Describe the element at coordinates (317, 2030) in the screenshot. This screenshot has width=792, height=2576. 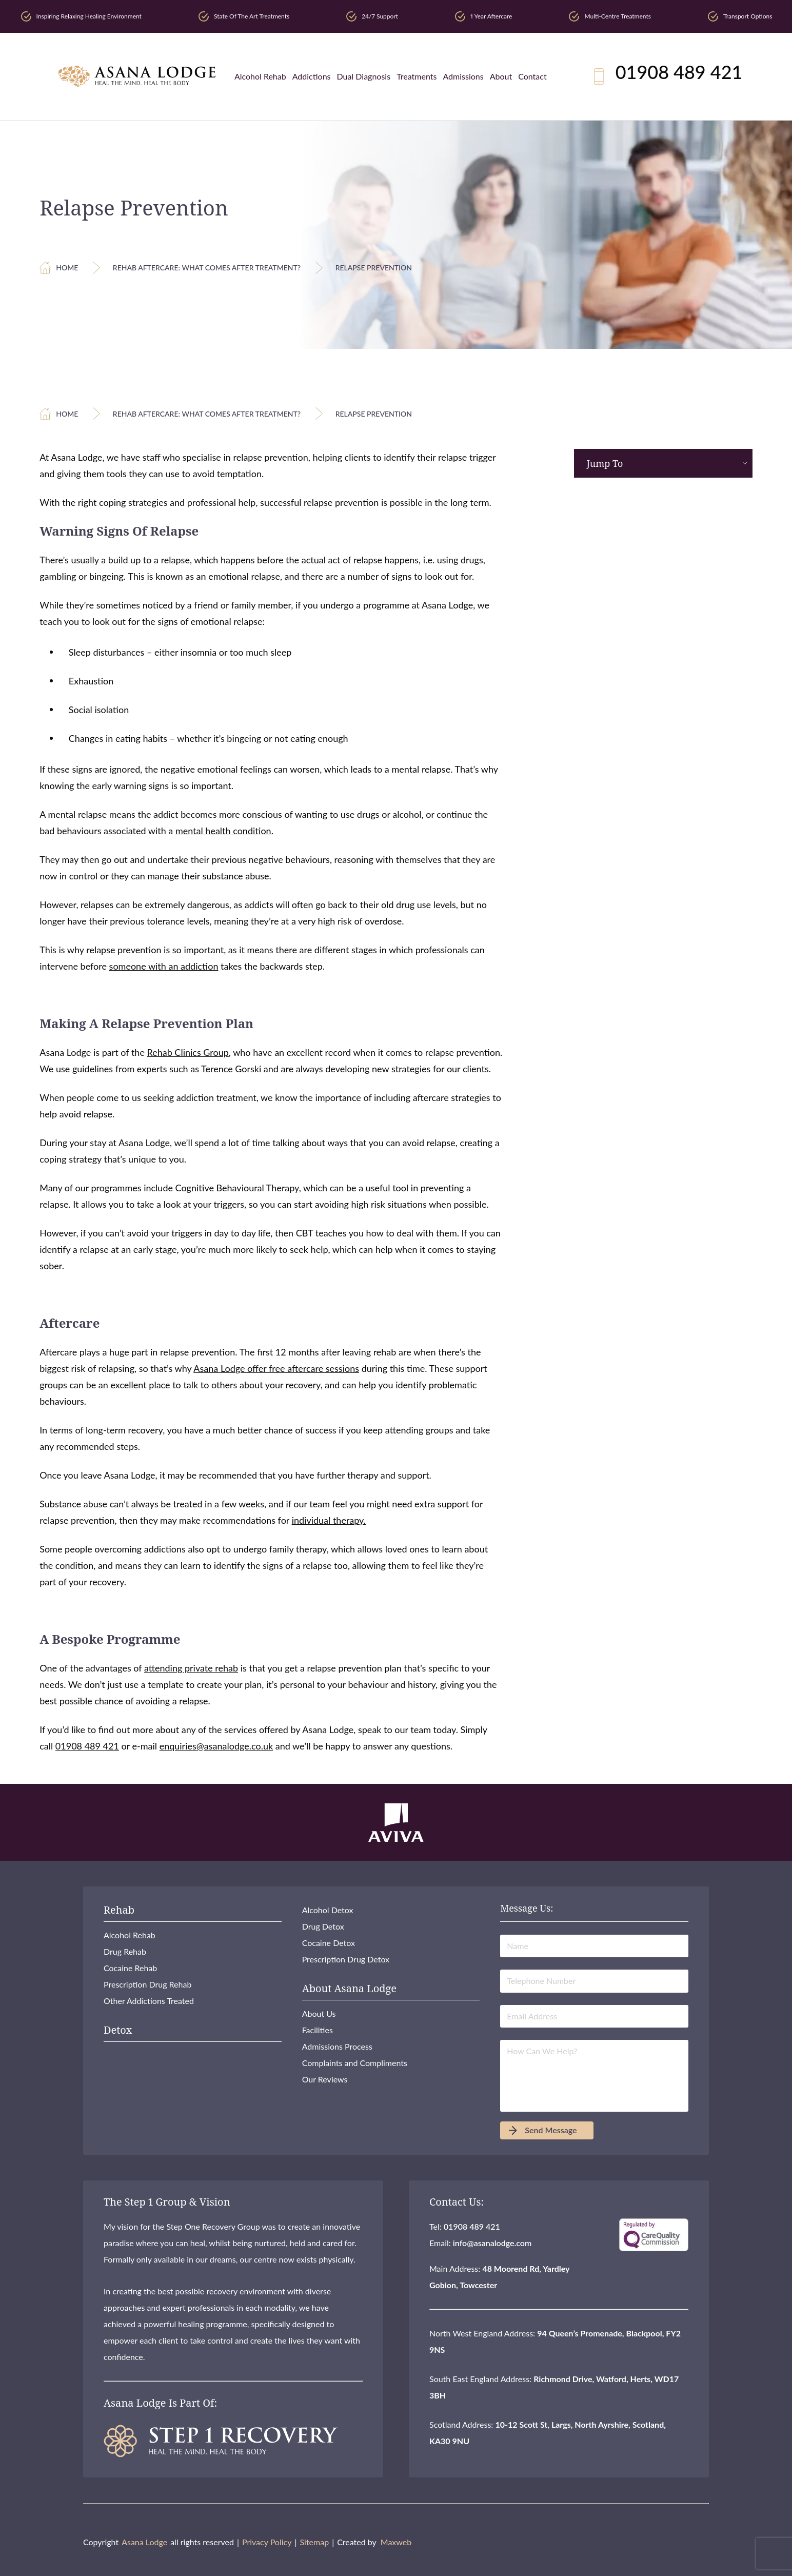
I see `Facilities` at that location.